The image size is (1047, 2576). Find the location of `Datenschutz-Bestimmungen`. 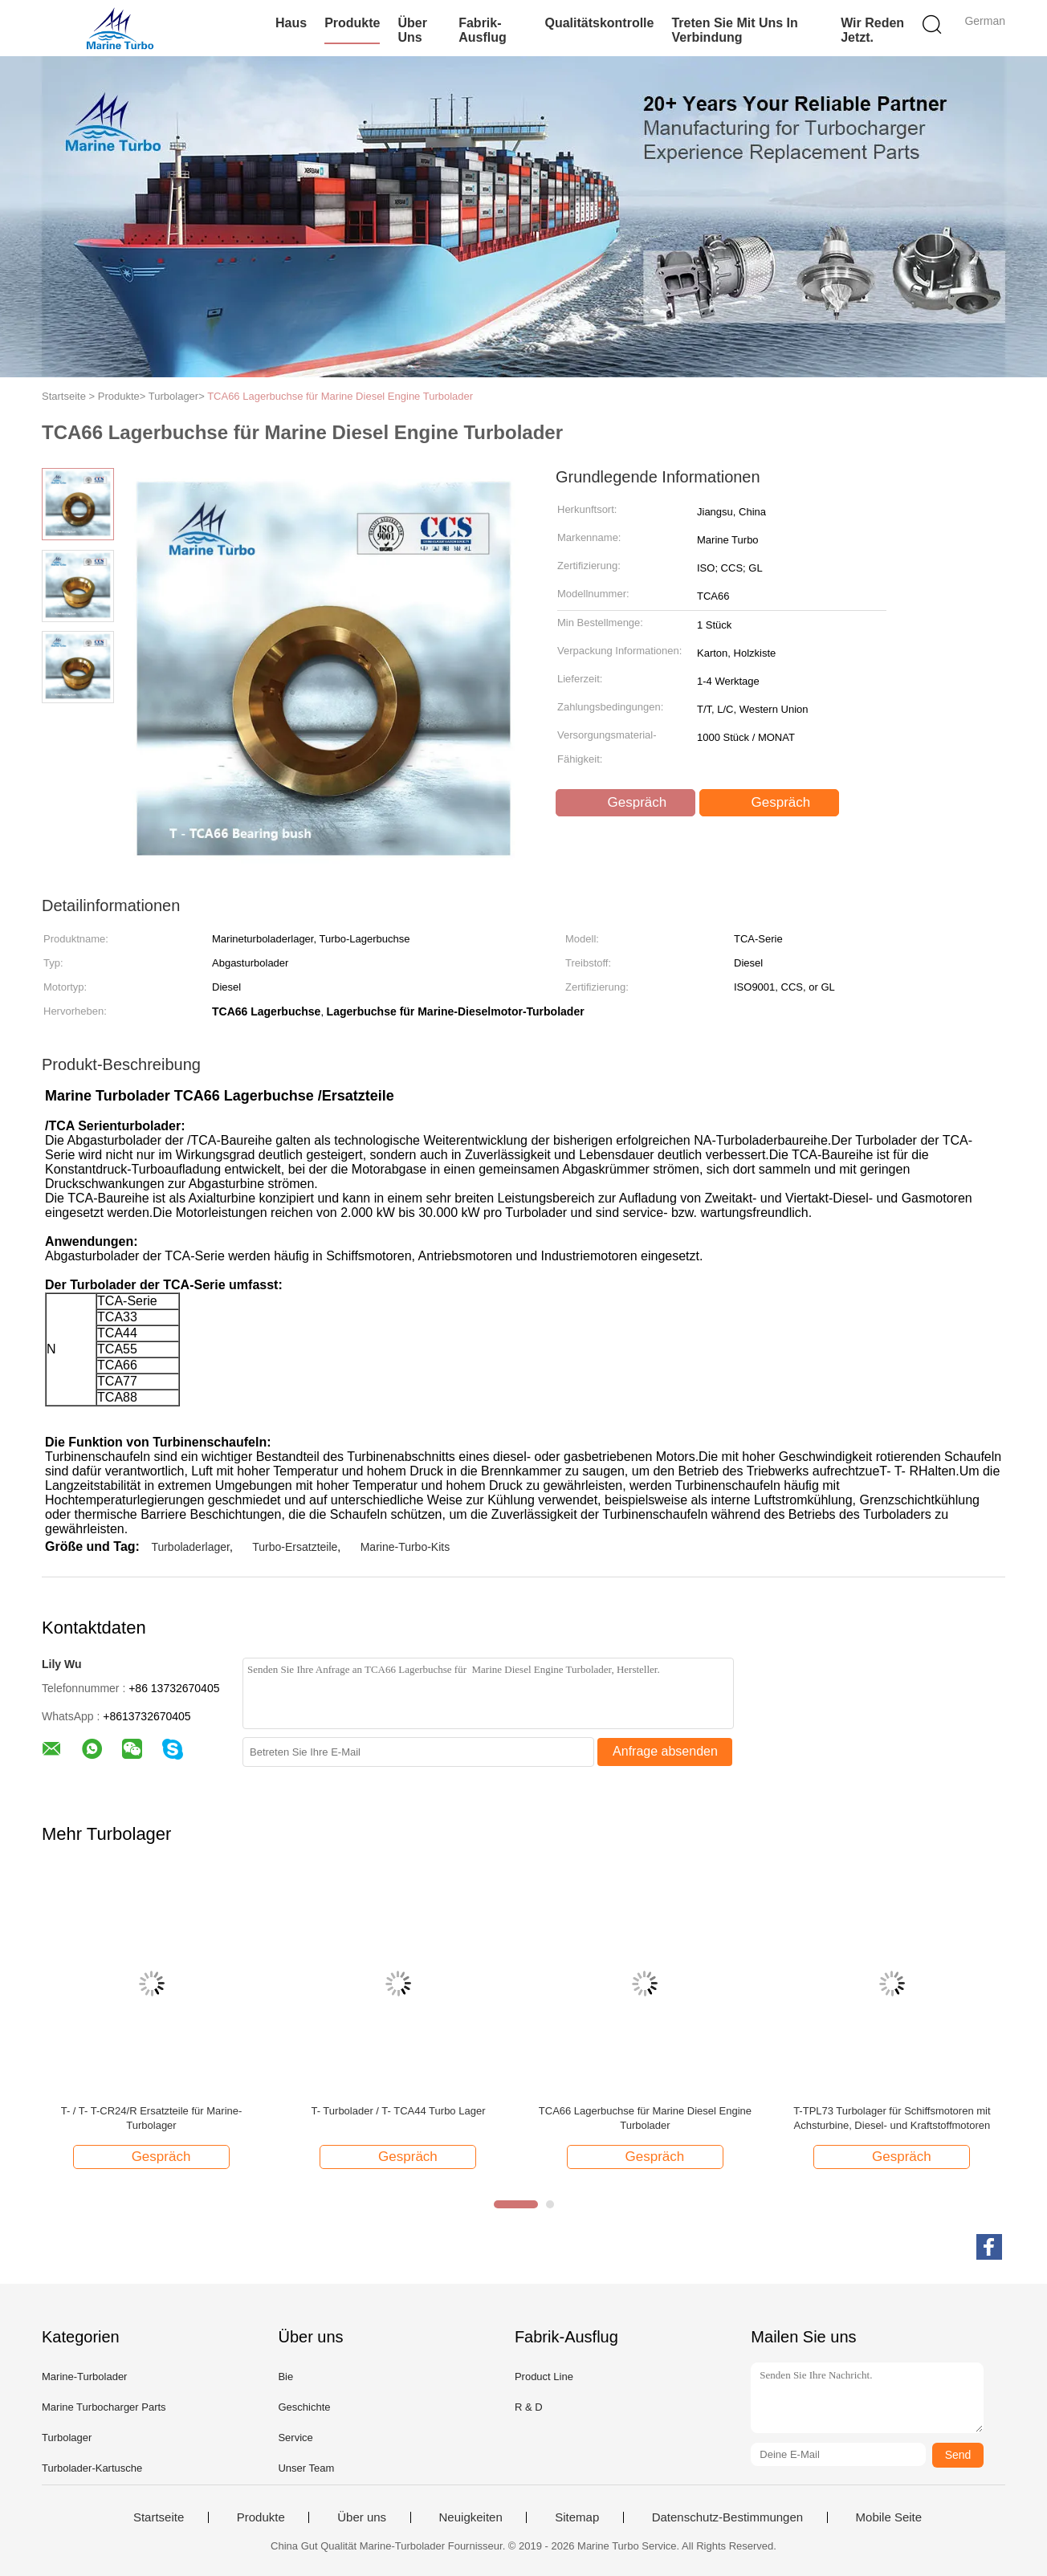

Datenschutz-Bestimmungen is located at coordinates (727, 2517).